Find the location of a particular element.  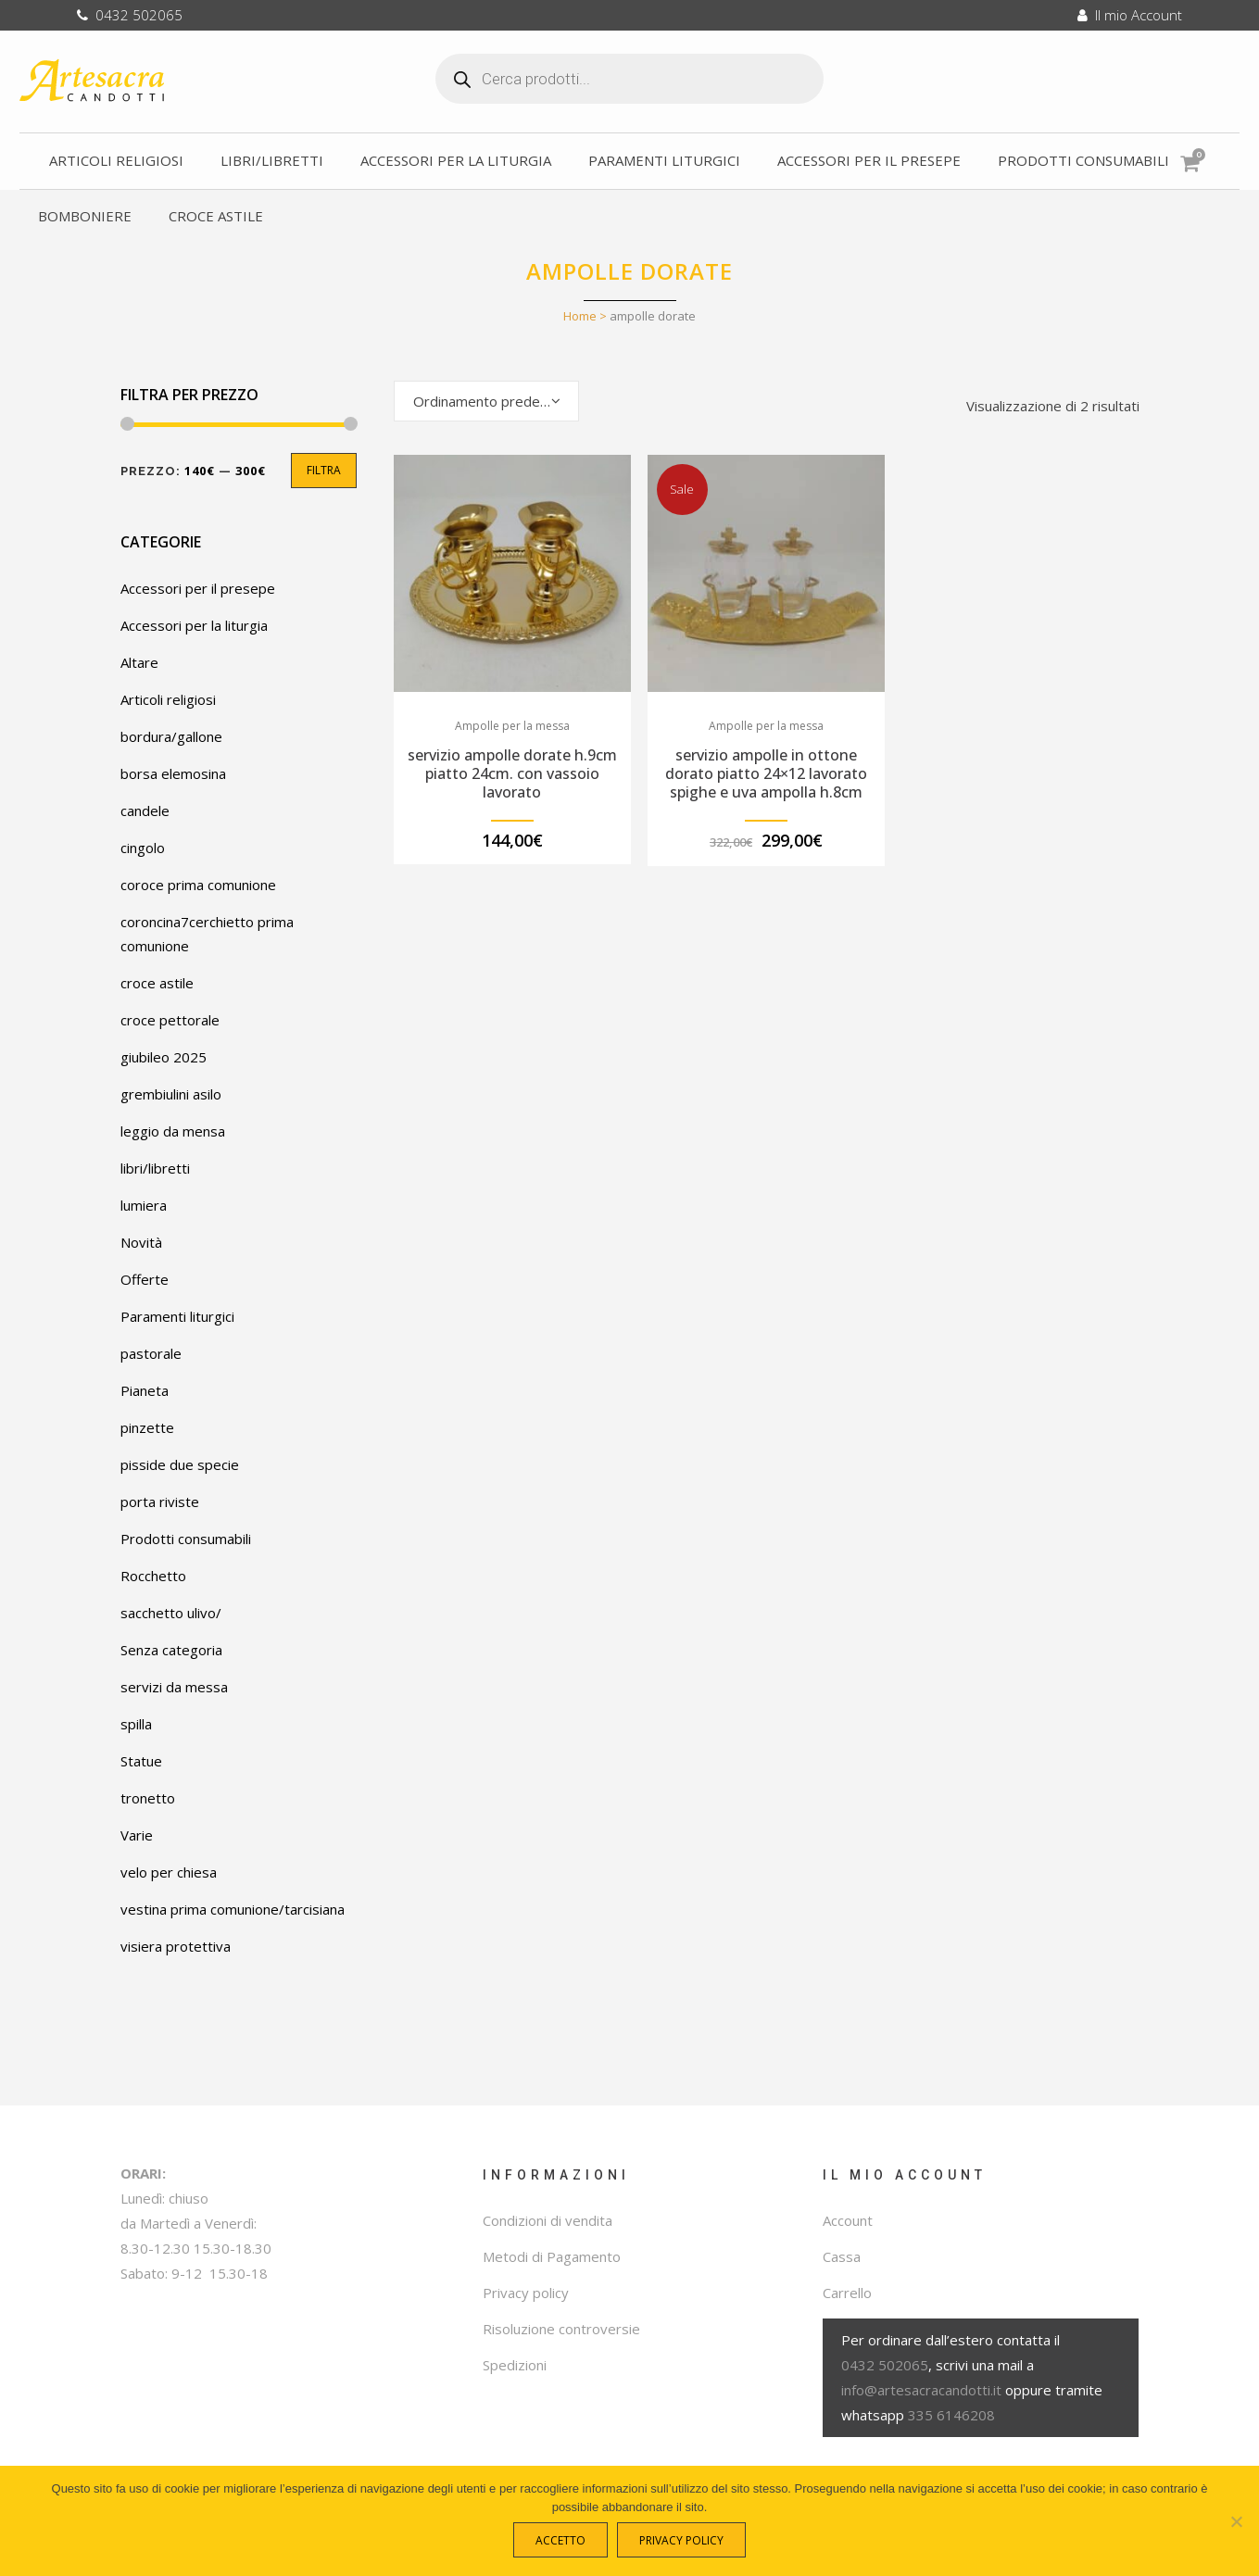

Prodotti consumabili is located at coordinates (185, 1538).